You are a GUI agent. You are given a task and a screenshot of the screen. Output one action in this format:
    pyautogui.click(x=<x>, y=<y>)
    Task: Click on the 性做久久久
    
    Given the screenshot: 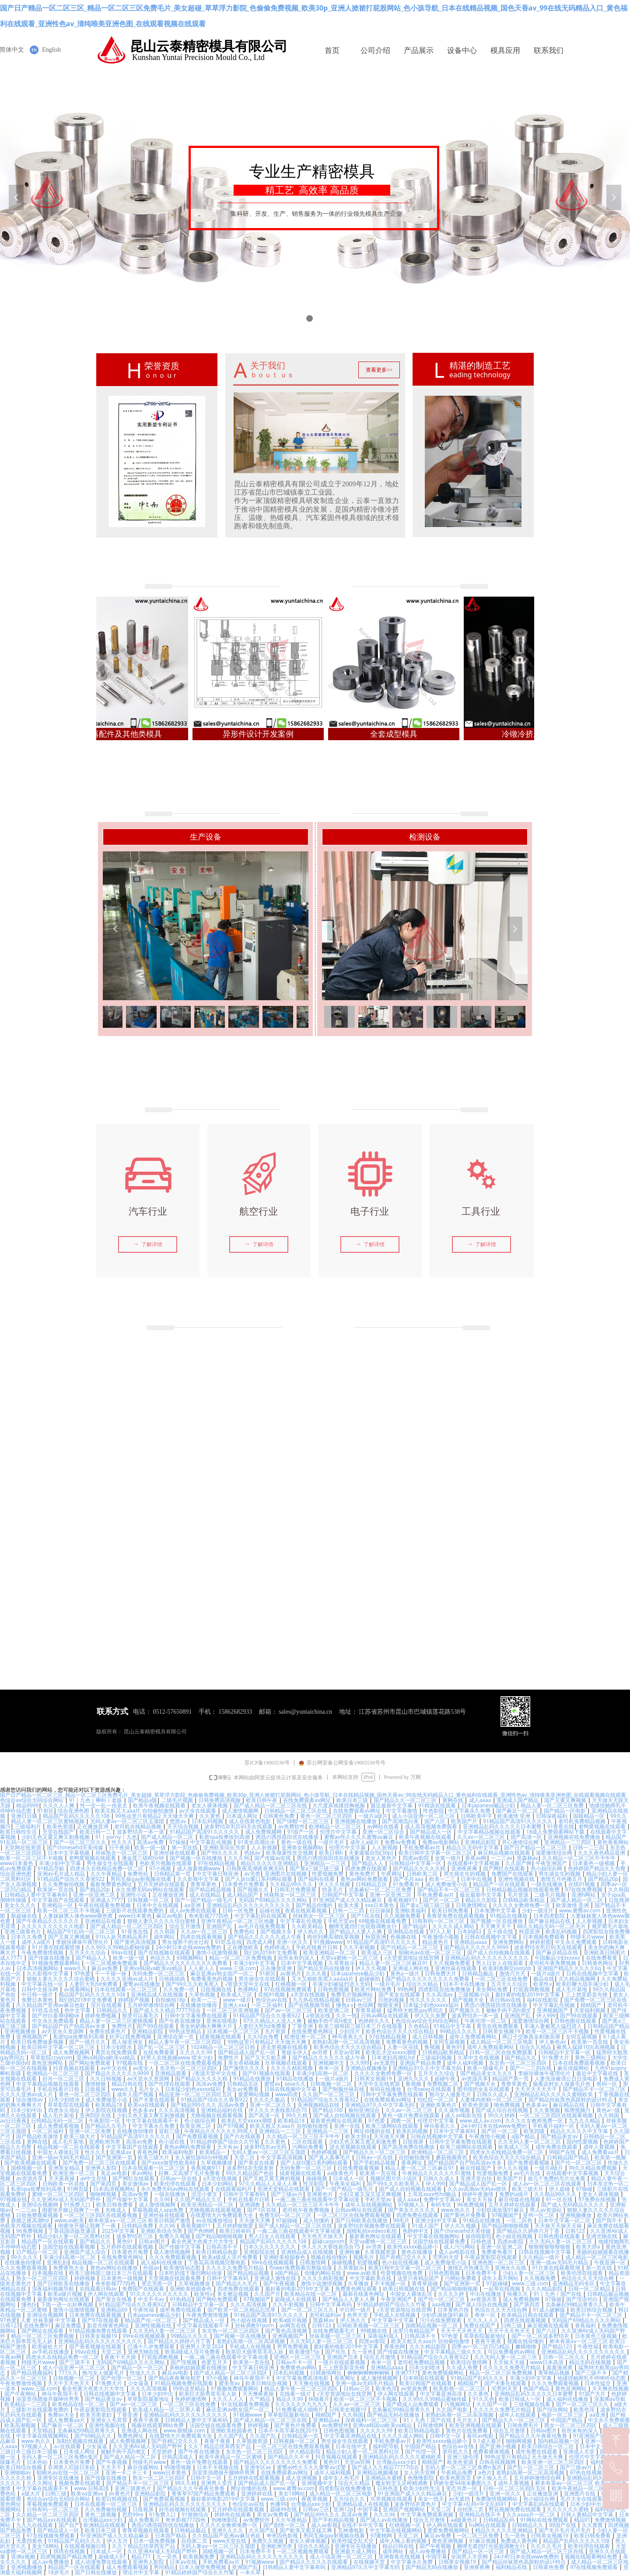 What is the action you would take?
    pyautogui.click(x=144, y=2372)
    